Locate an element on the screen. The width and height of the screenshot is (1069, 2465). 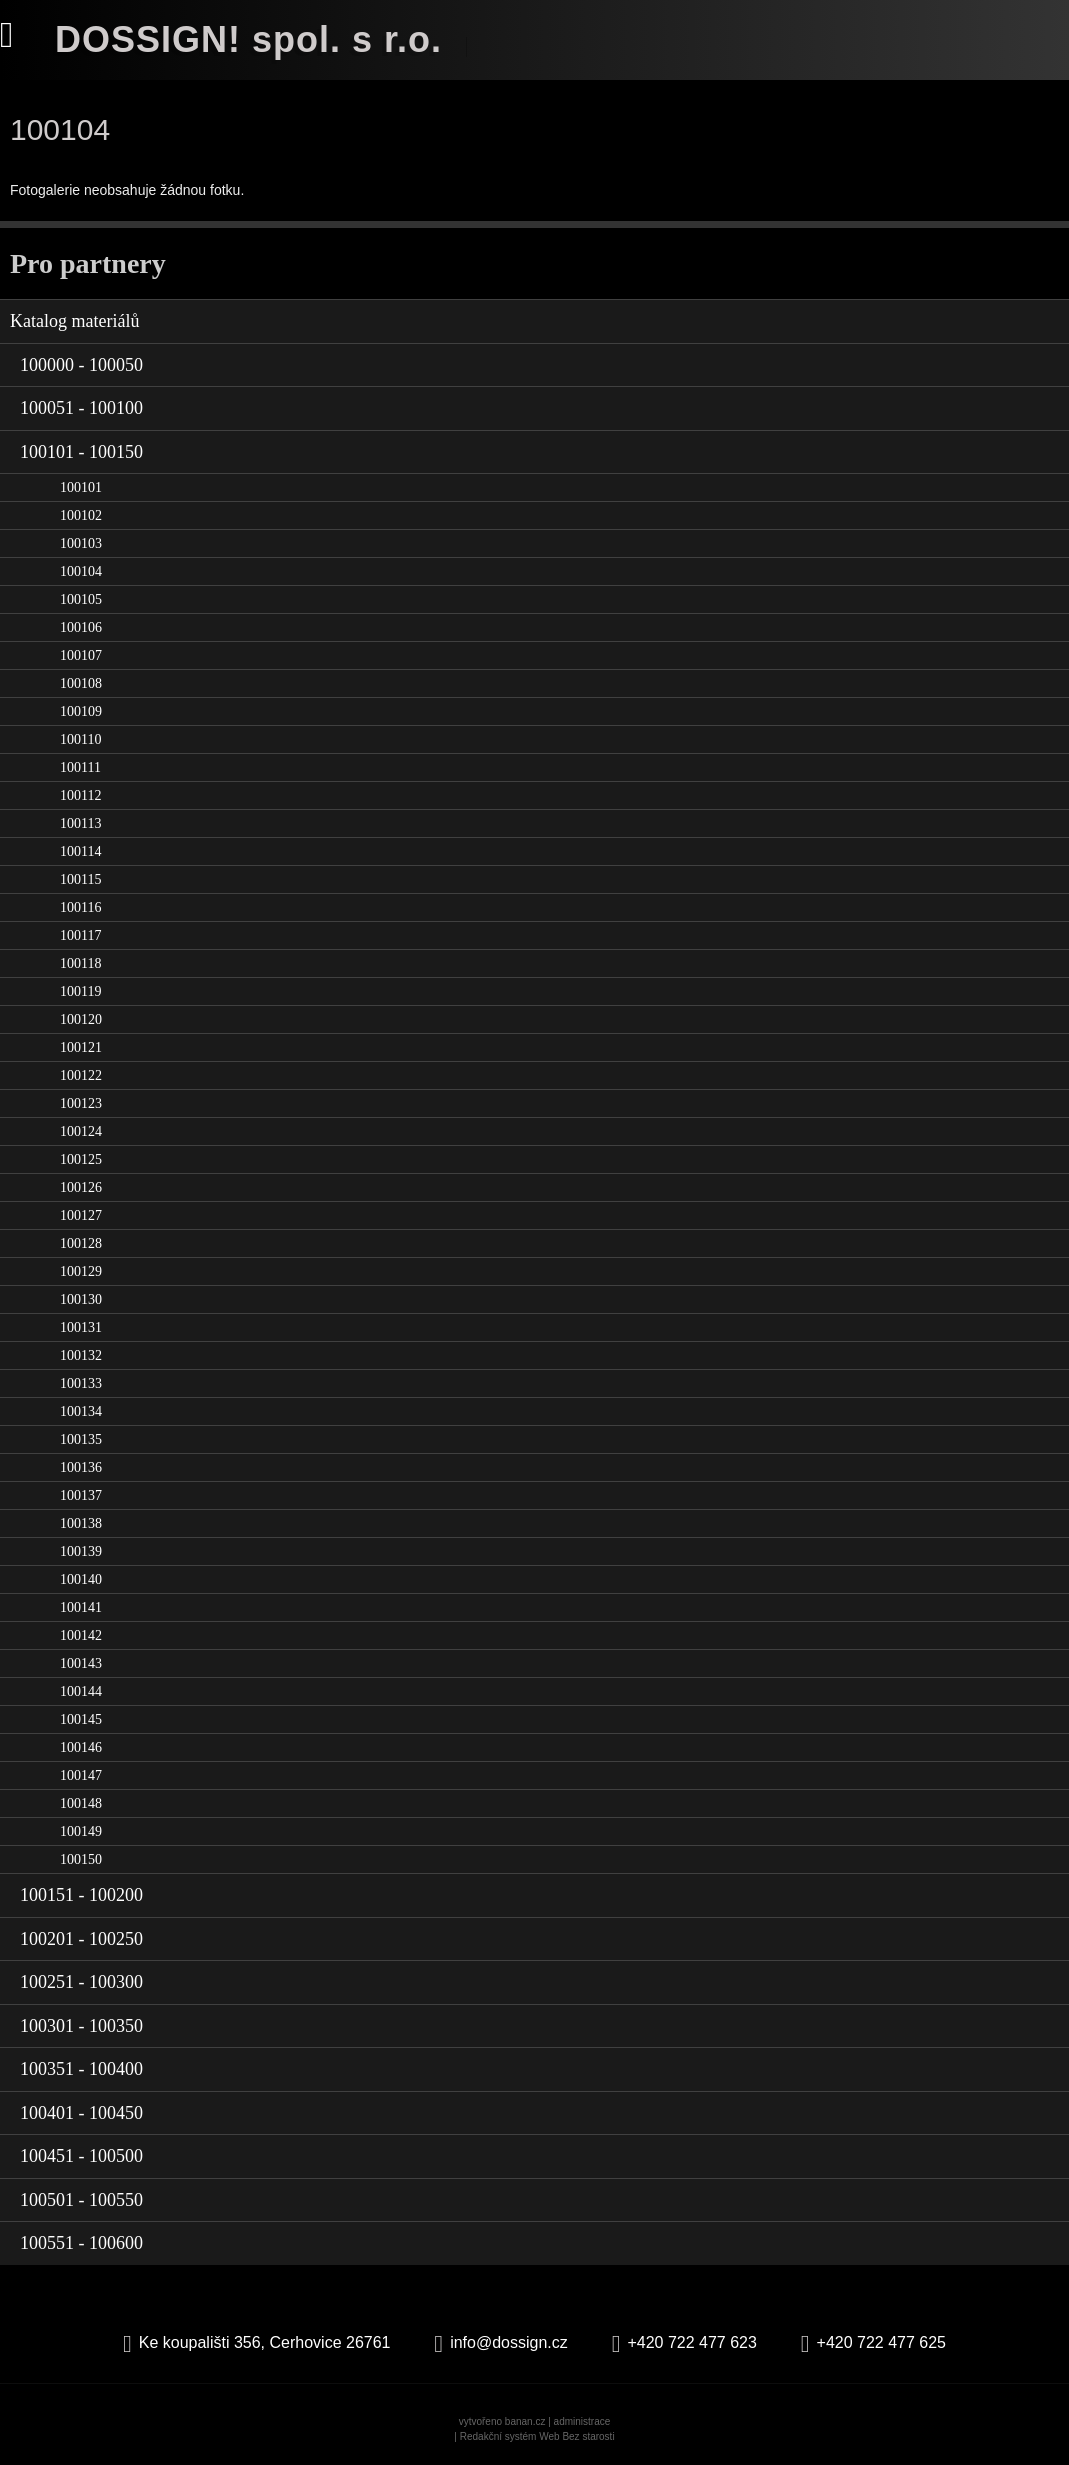
100132 is located at coordinates (81, 1355).